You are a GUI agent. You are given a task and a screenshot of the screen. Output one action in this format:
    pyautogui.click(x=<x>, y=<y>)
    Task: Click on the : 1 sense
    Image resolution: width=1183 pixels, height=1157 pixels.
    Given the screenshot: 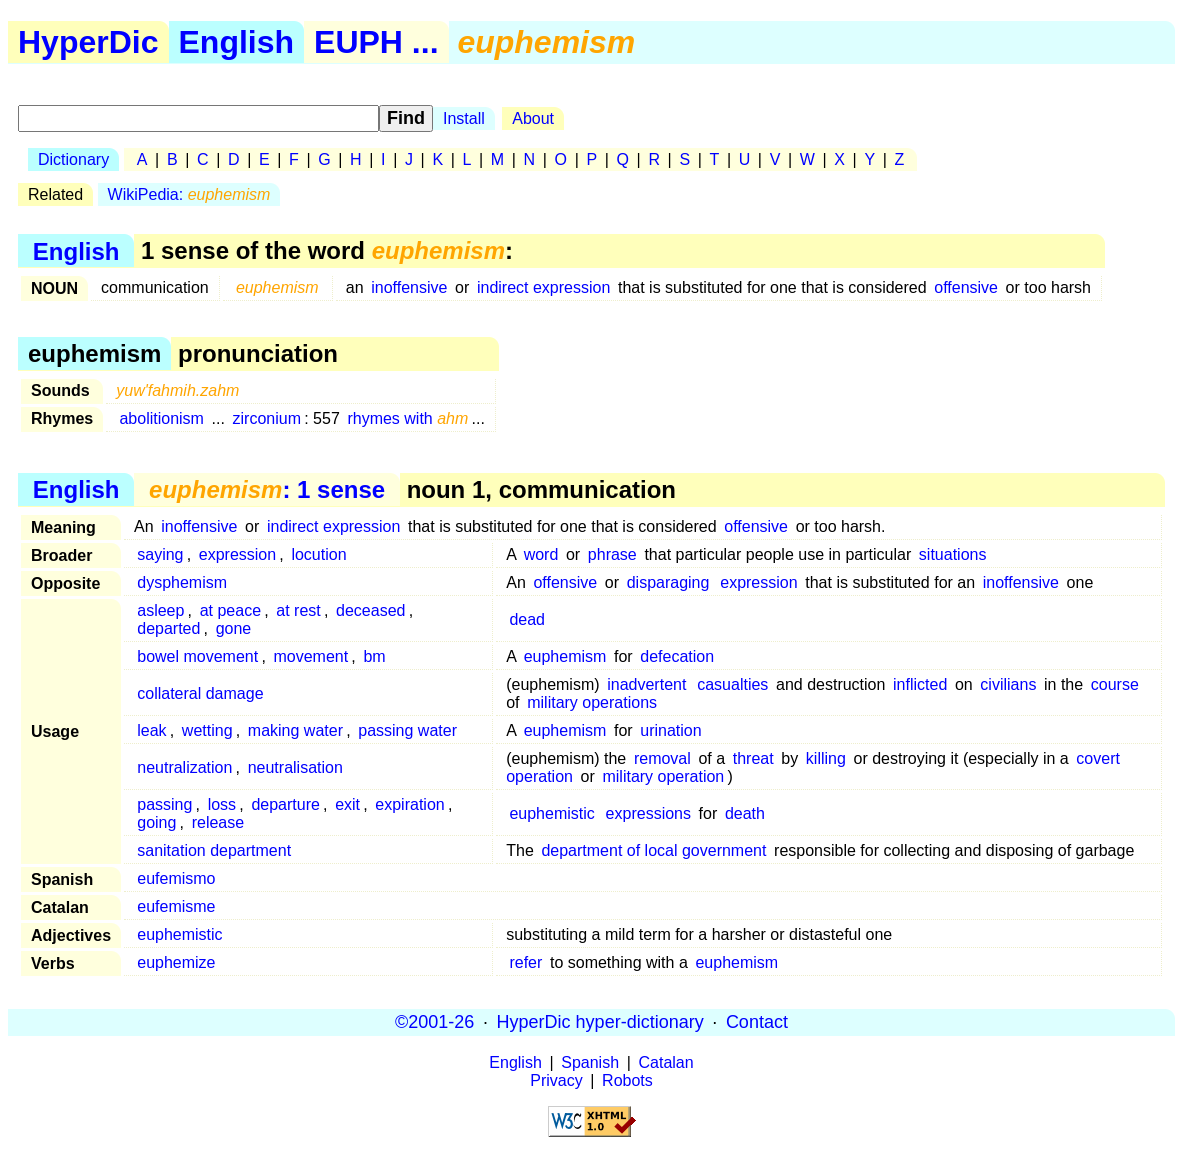 What is the action you would take?
    pyautogui.click(x=267, y=489)
    